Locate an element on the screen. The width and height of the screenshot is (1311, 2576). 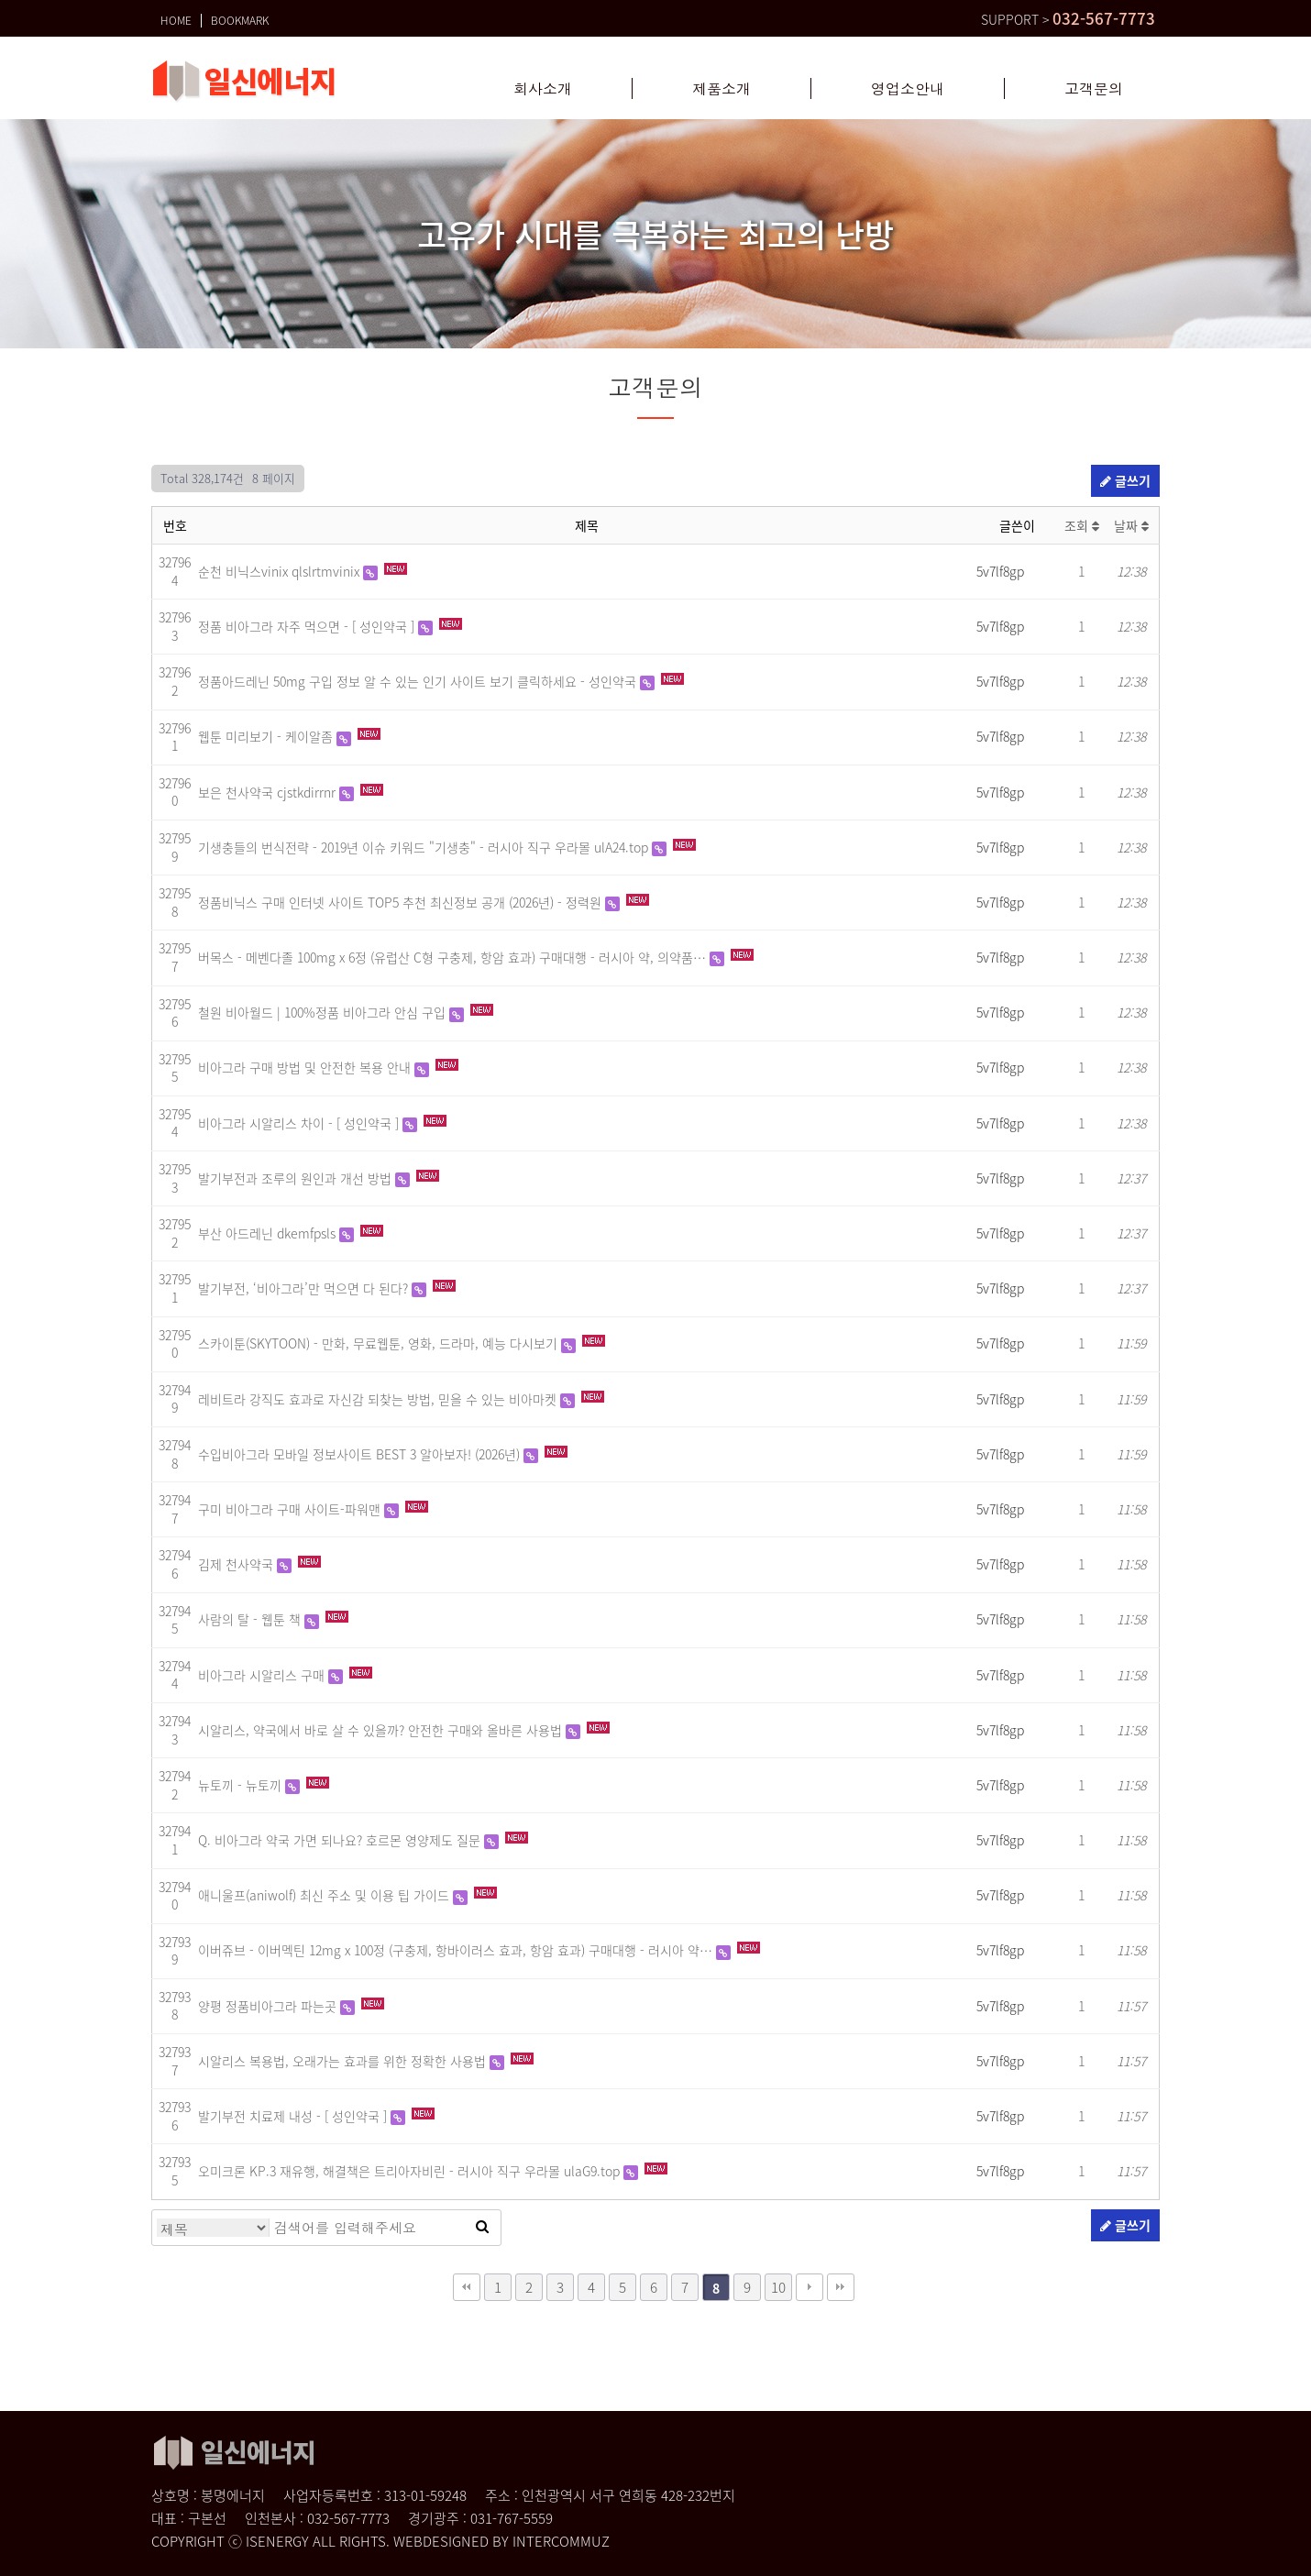
다음 is located at coordinates (809, 2287).